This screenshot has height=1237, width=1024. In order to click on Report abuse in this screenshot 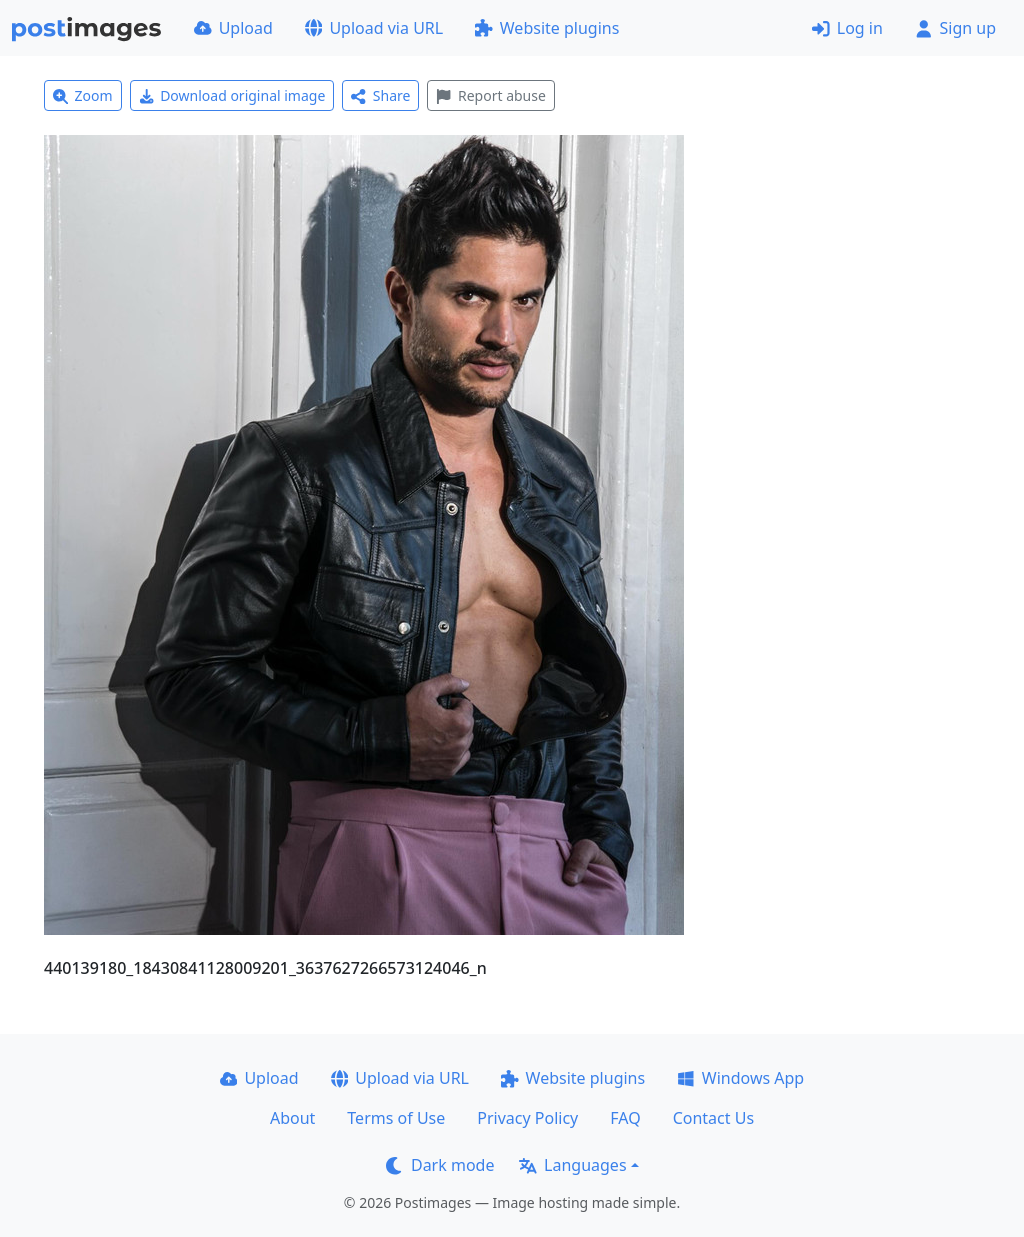, I will do `click(490, 95)`.